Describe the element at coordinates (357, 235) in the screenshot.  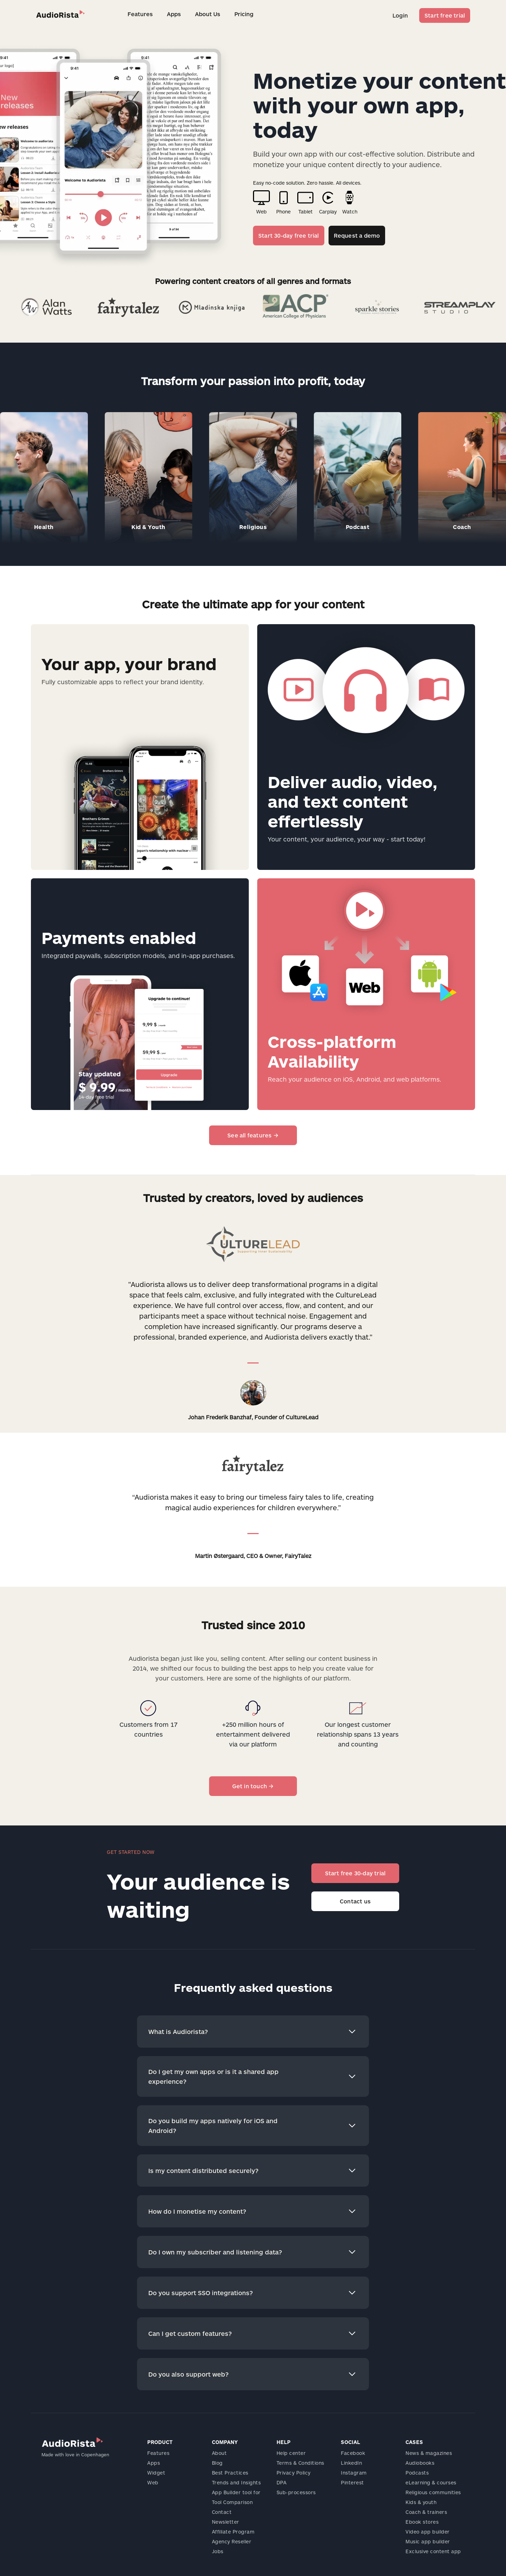
I see `Request a demo` at that location.